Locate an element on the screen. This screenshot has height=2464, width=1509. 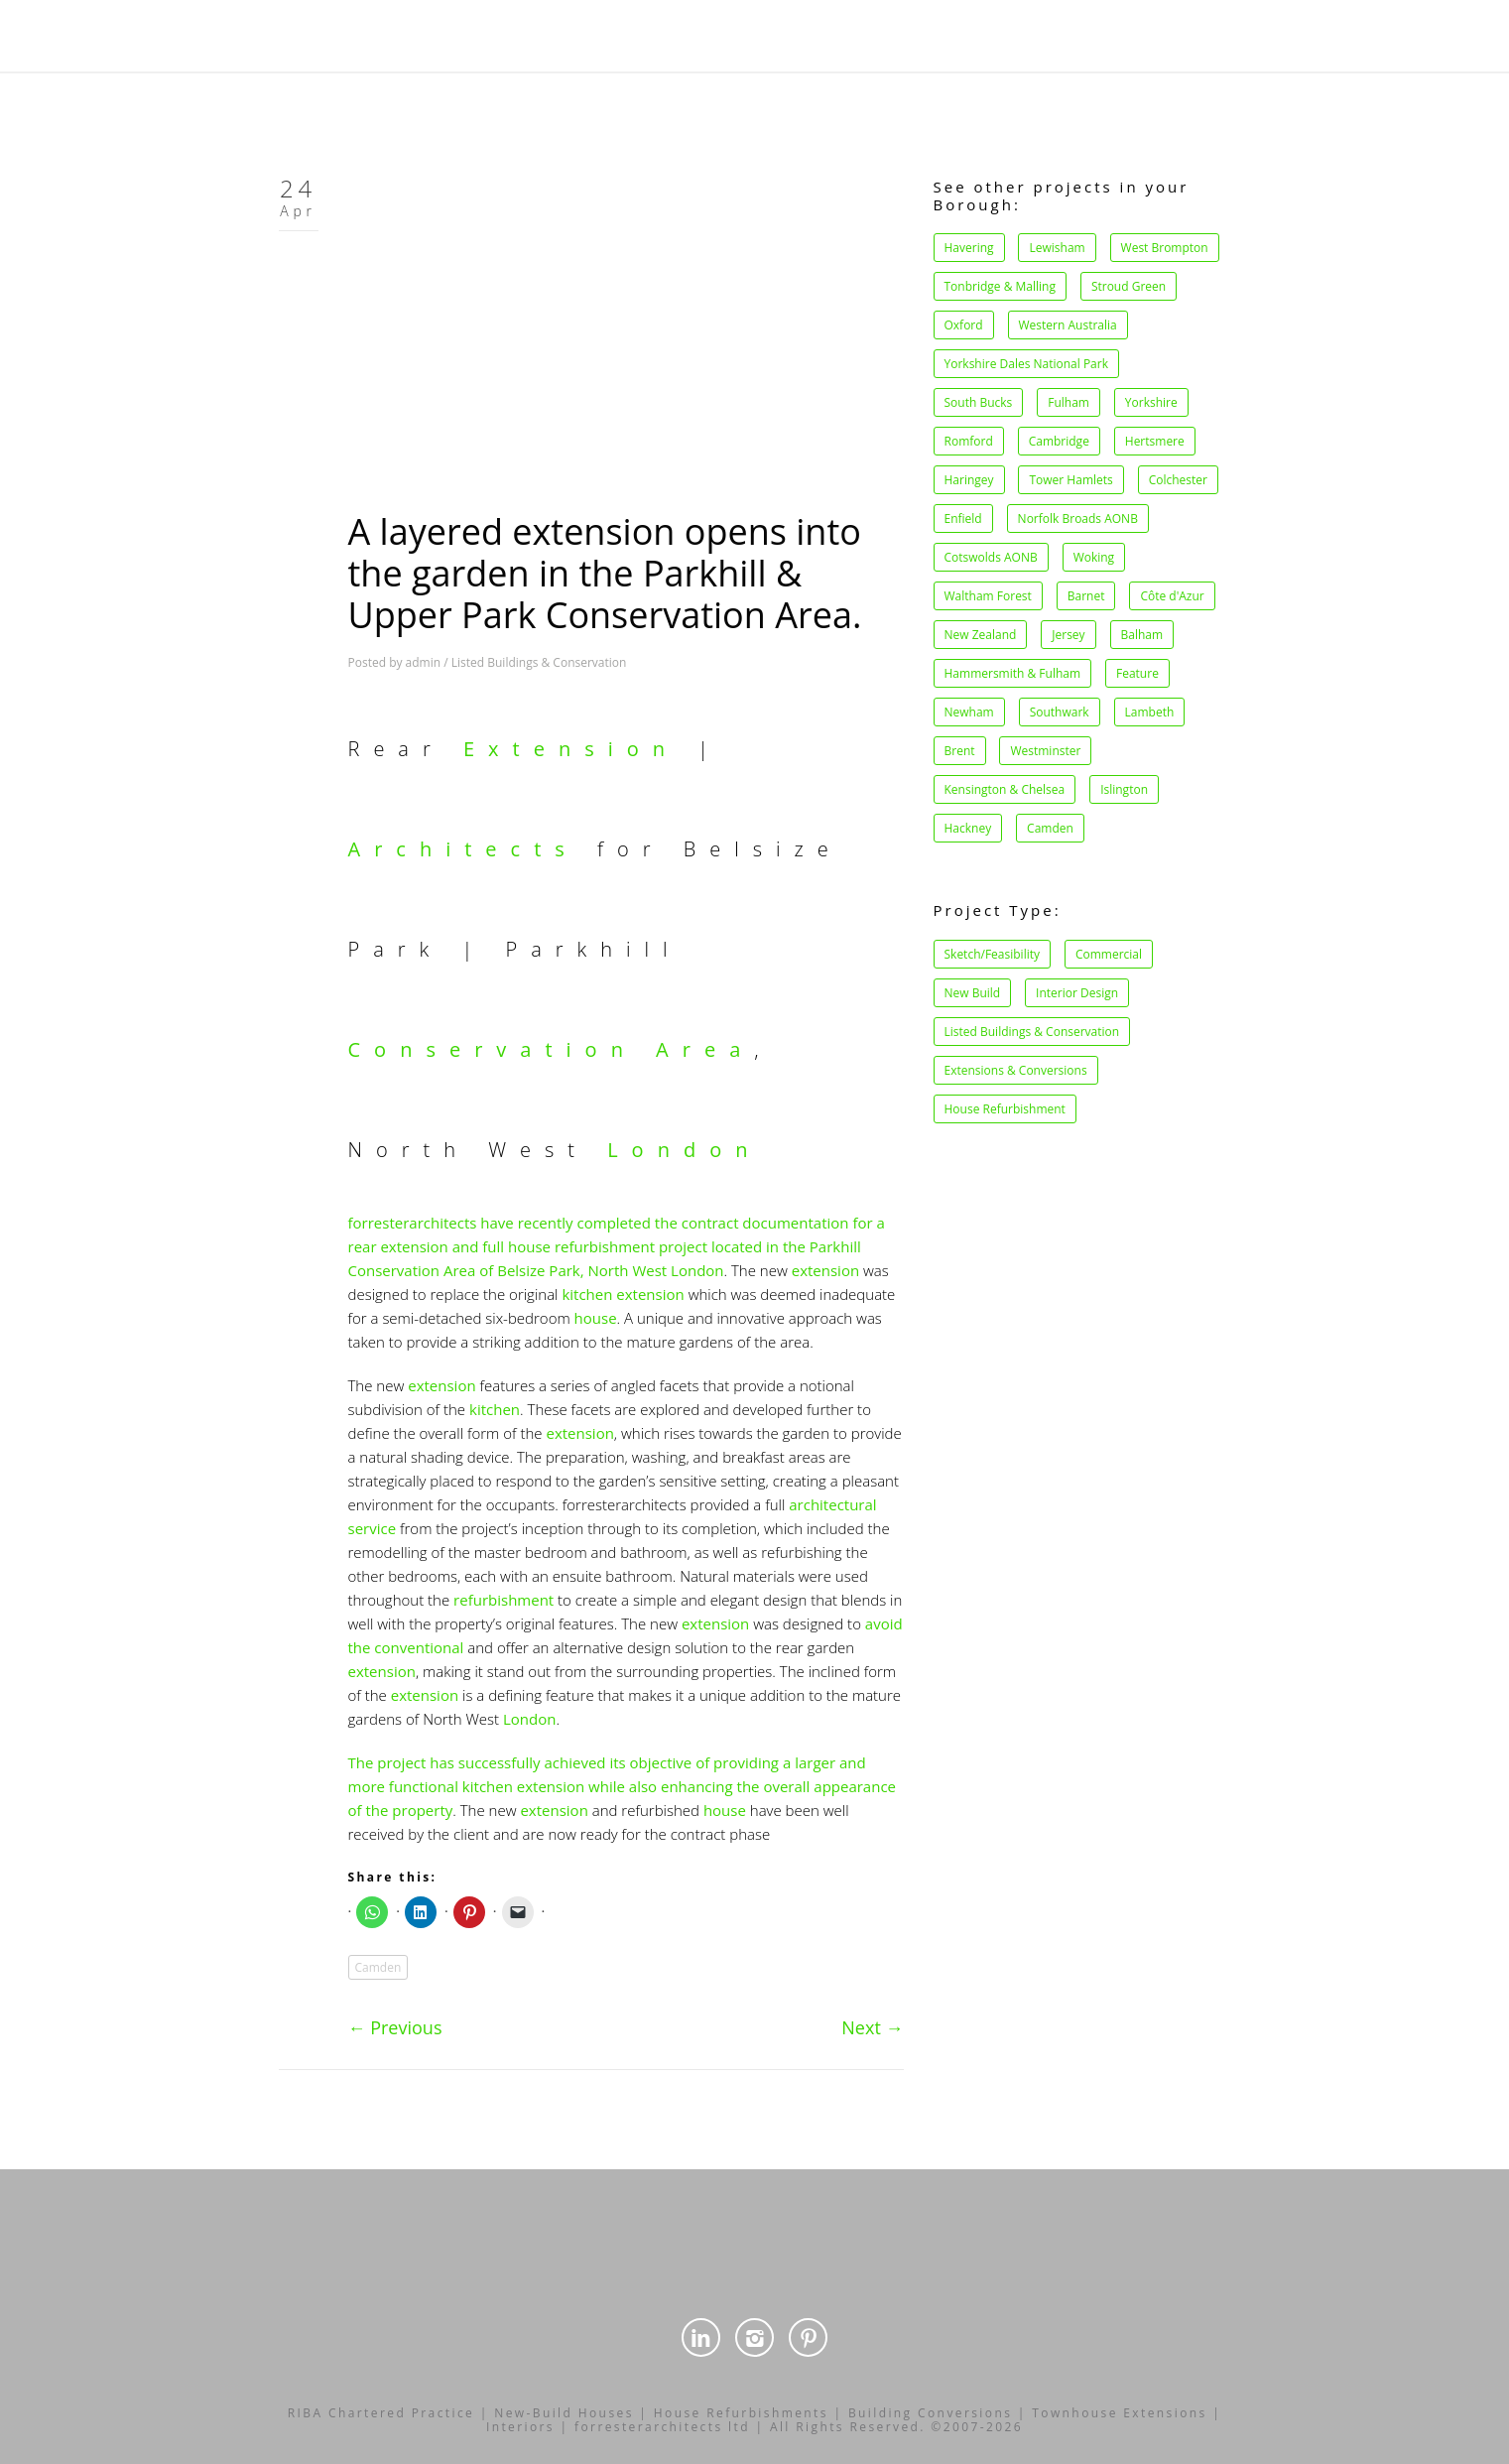
Kensington & Chelsea [Kensington & Chelsea (8 items)] is located at coordinates (1005, 789).